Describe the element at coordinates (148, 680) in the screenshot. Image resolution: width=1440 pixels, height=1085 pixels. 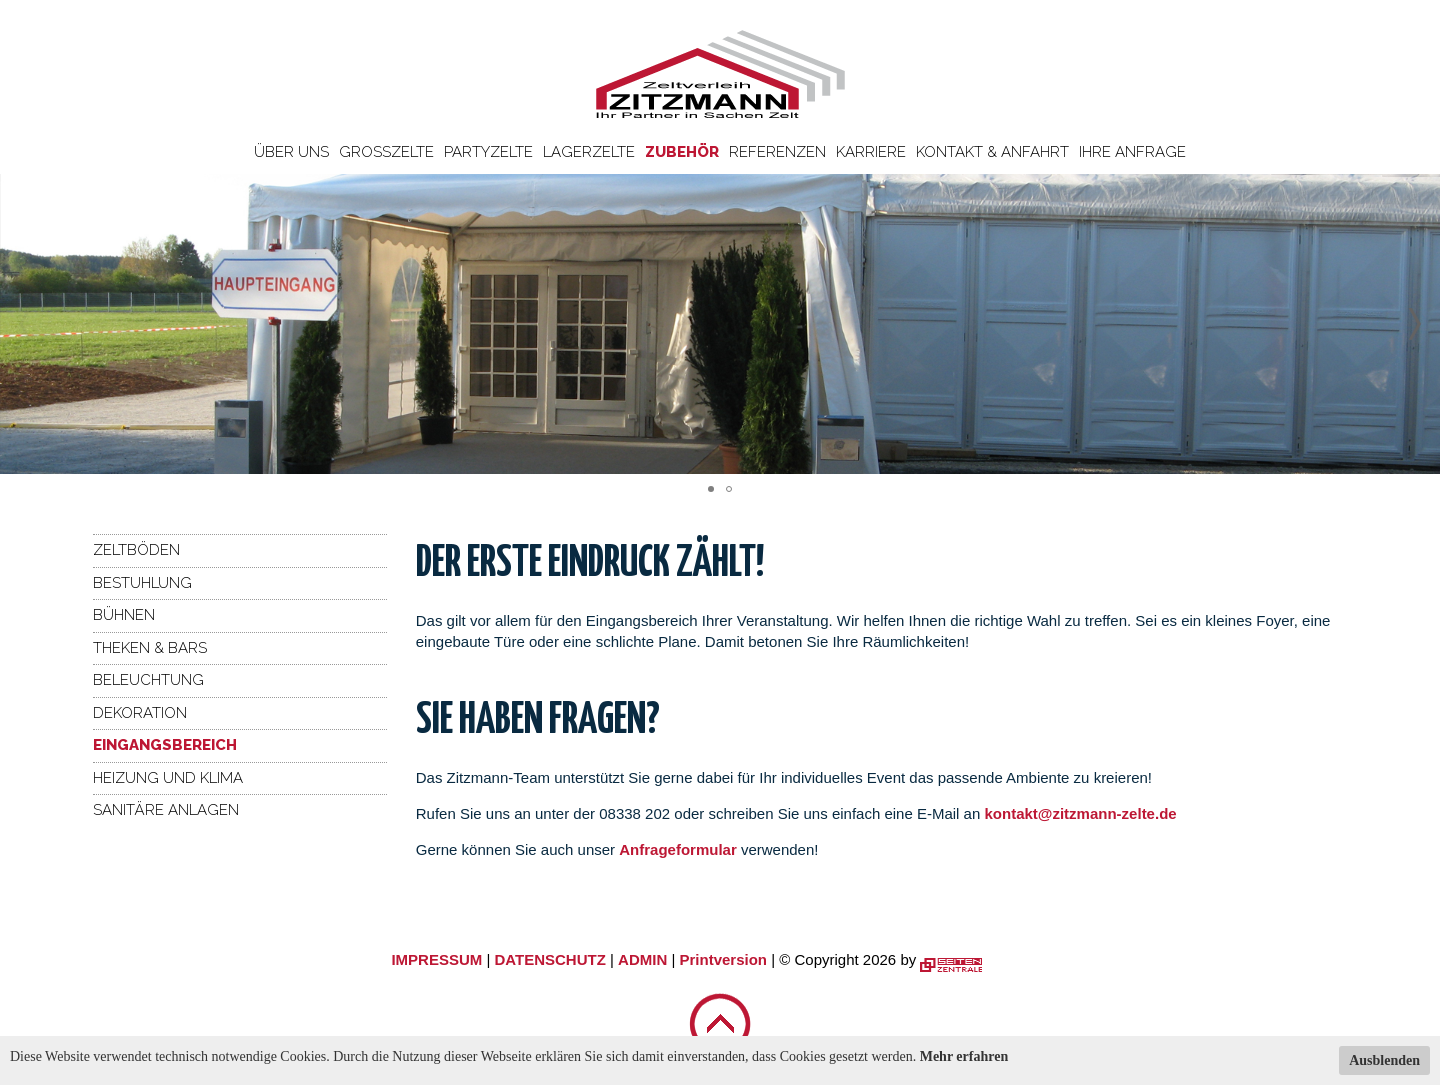
I see `Beleuchtung` at that location.